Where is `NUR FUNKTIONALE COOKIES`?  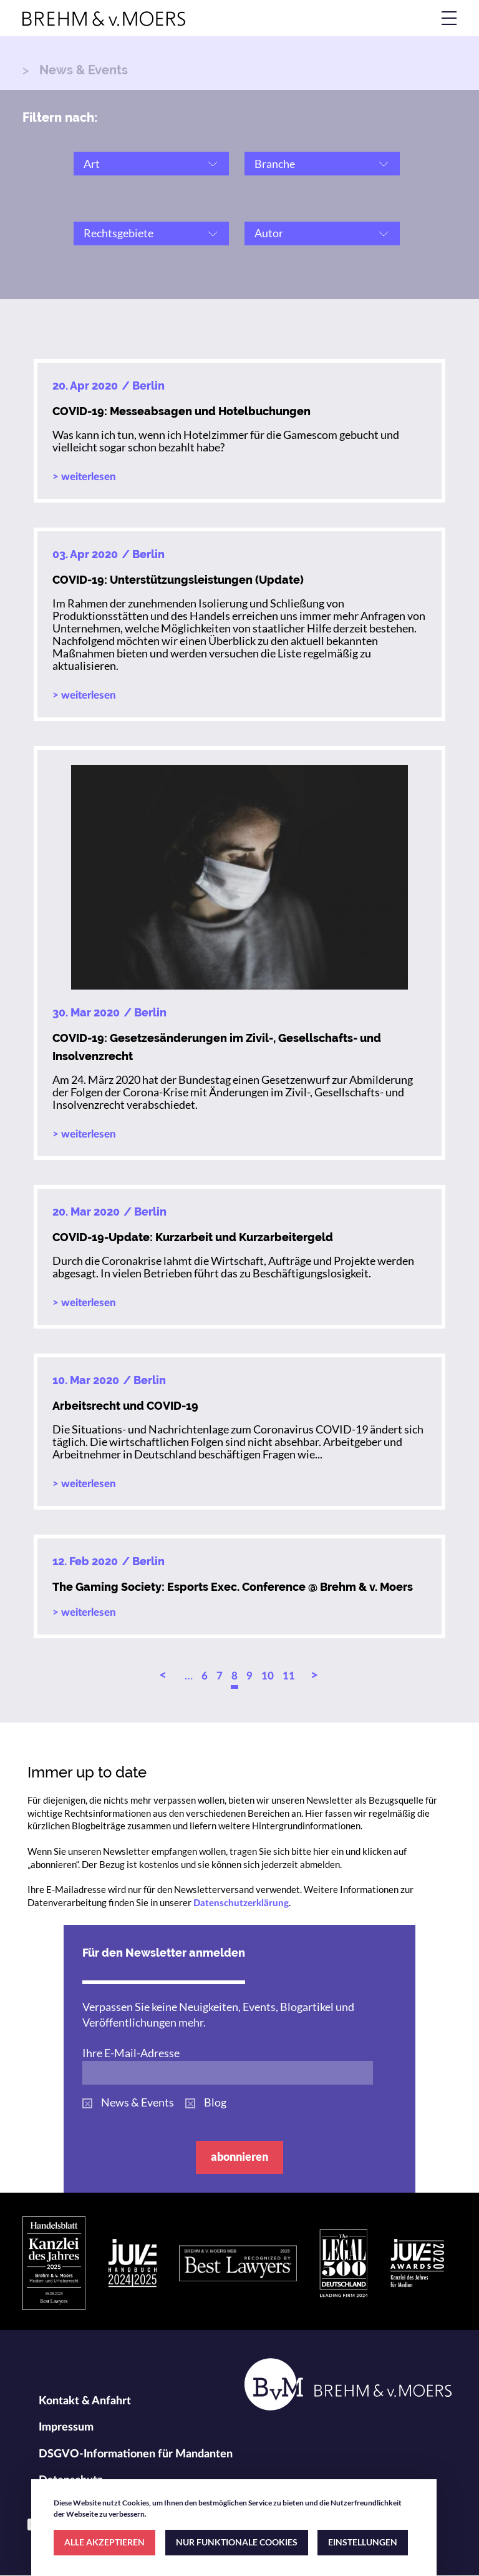 NUR FUNKTIONALE COOKIES is located at coordinates (237, 2542).